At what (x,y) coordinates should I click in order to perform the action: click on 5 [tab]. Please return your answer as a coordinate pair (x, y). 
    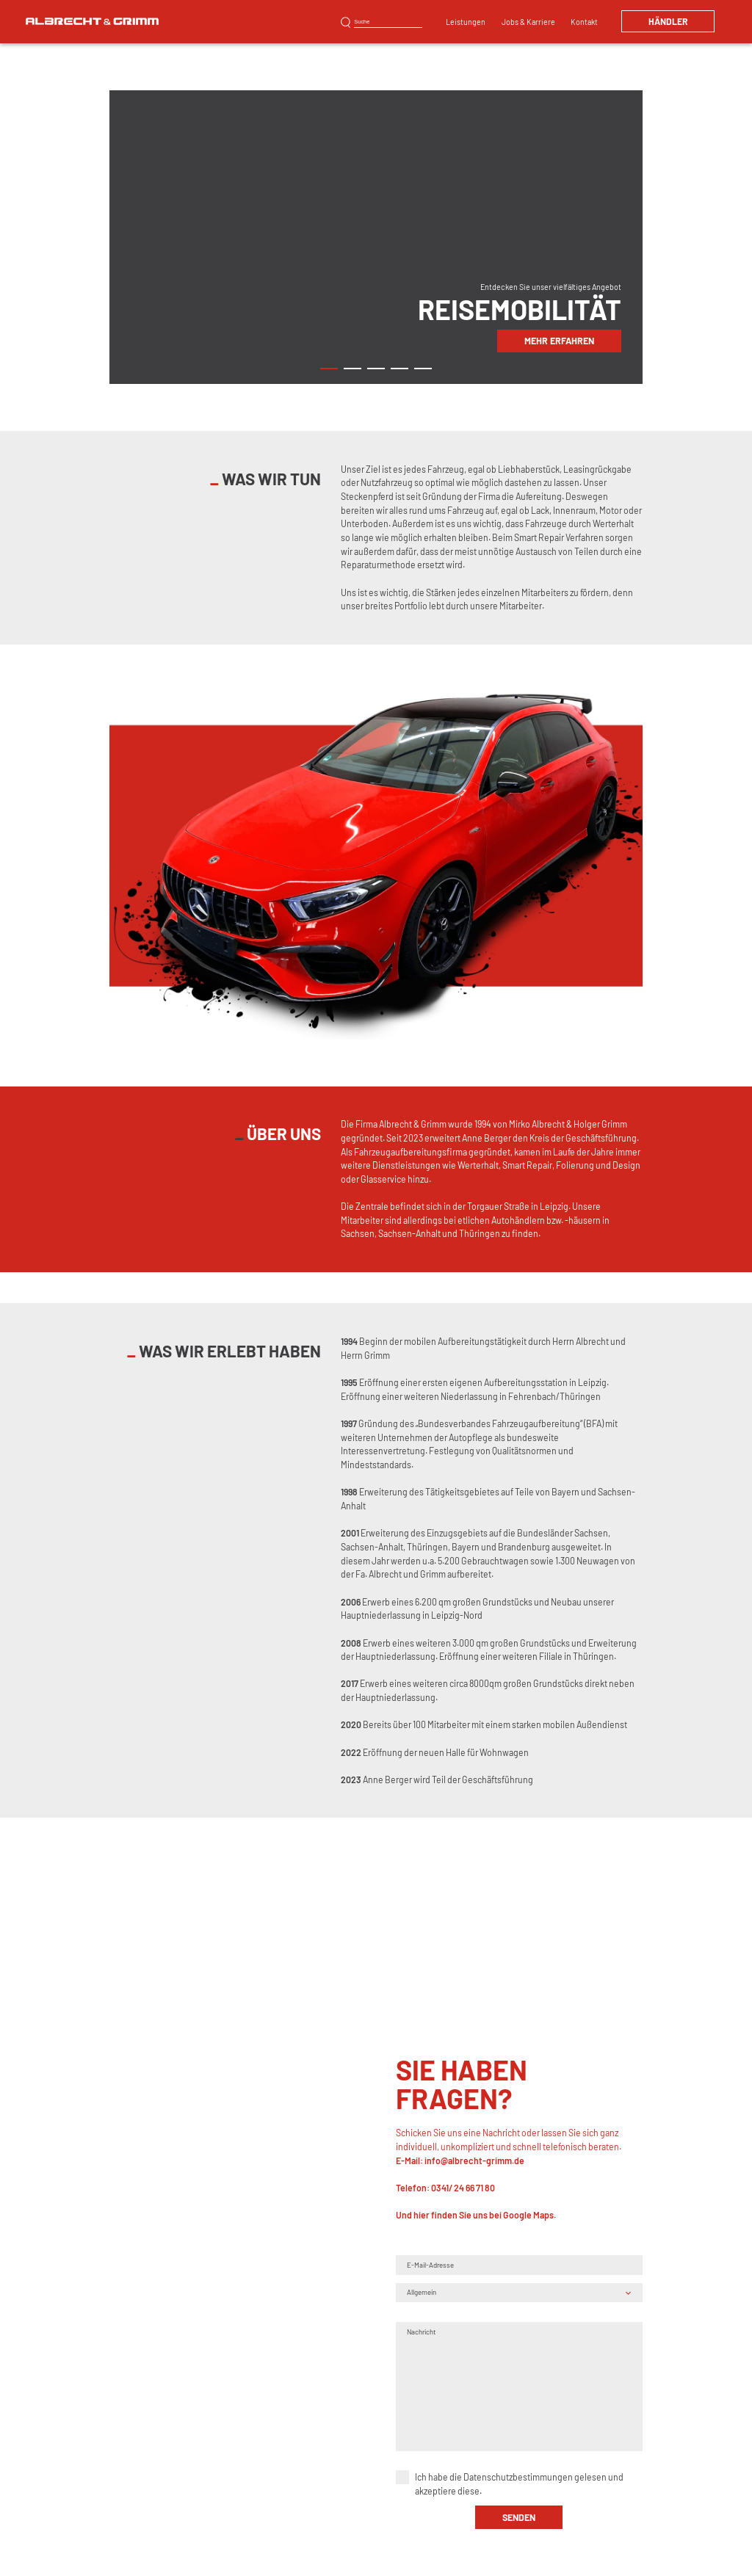
    Looking at the image, I should click on (422, 368).